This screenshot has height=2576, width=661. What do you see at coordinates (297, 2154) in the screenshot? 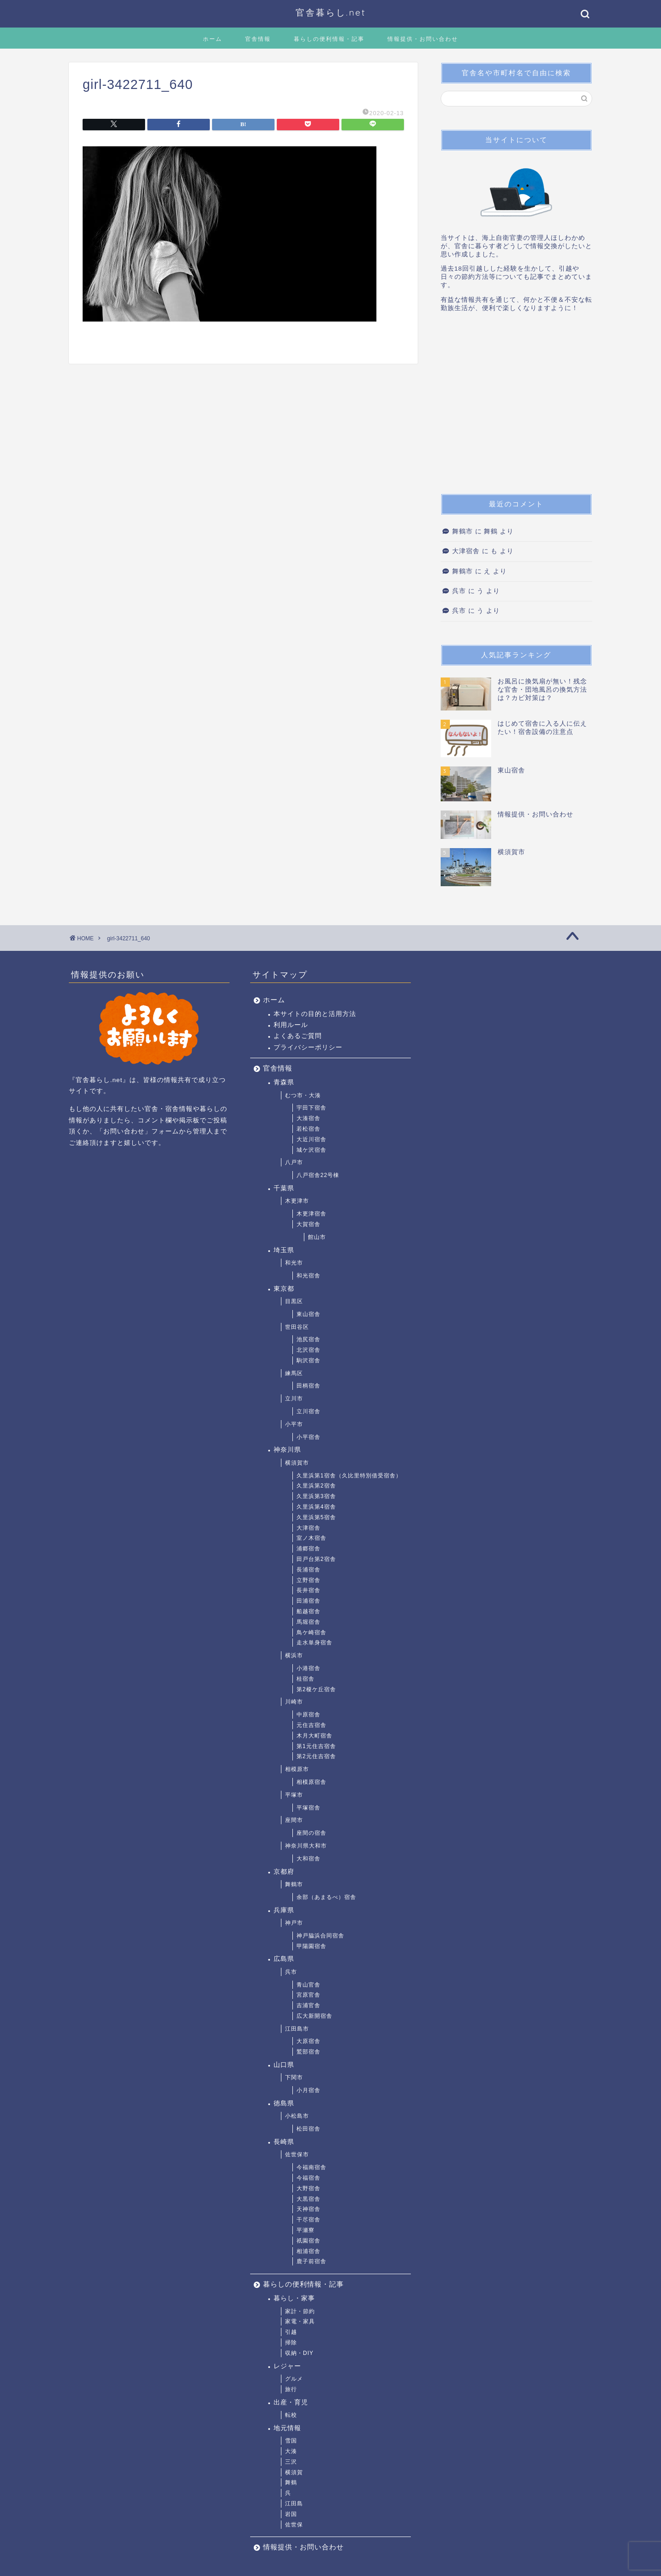
I see `佐世保市` at bounding box center [297, 2154].